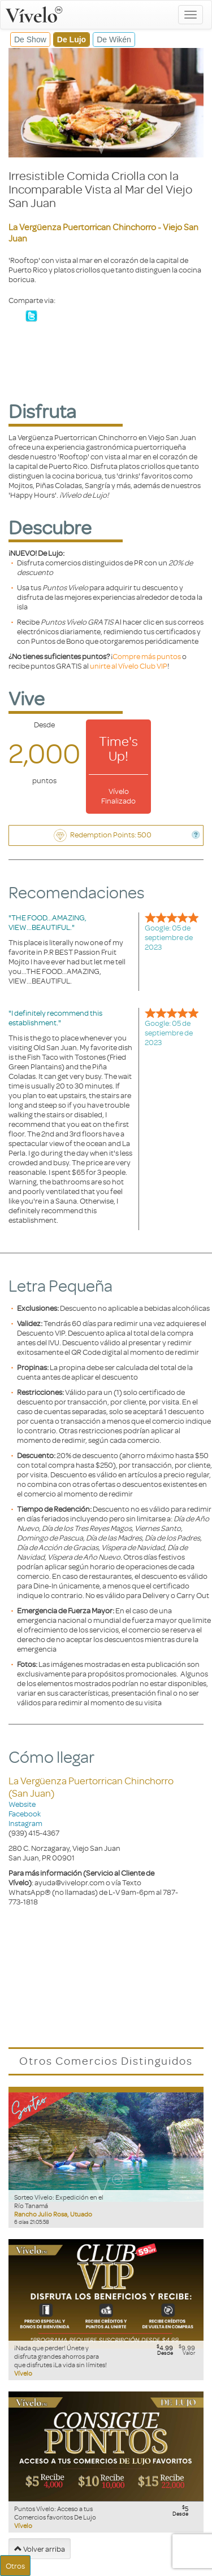 The image size is (212, 2576). I want to click on Otros, so click(15, 2565).